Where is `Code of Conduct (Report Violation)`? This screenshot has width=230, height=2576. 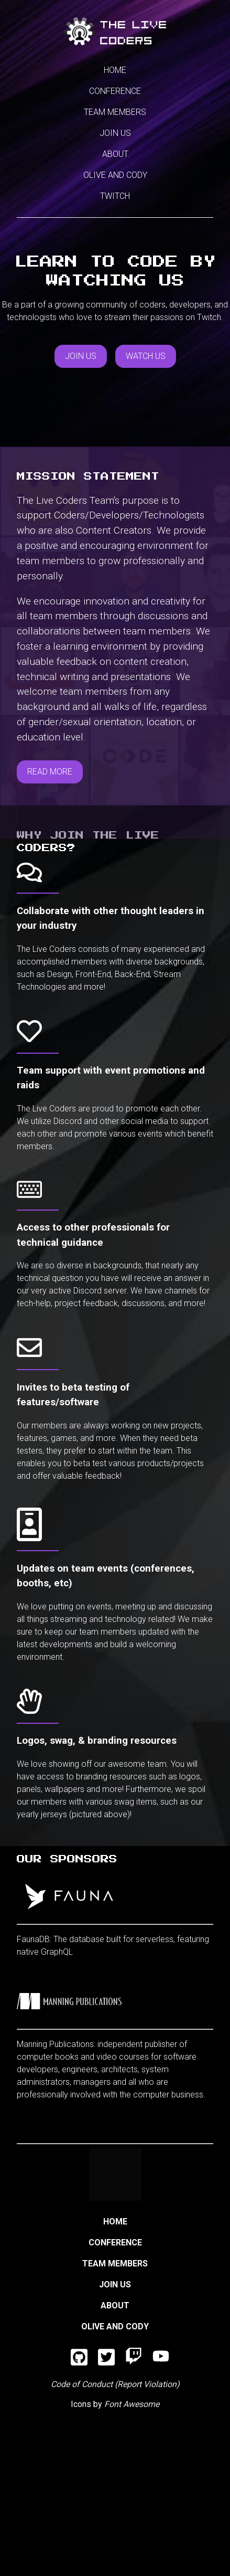
Code of Conduct (Report Violation) is located at coordinates (115, 2384).